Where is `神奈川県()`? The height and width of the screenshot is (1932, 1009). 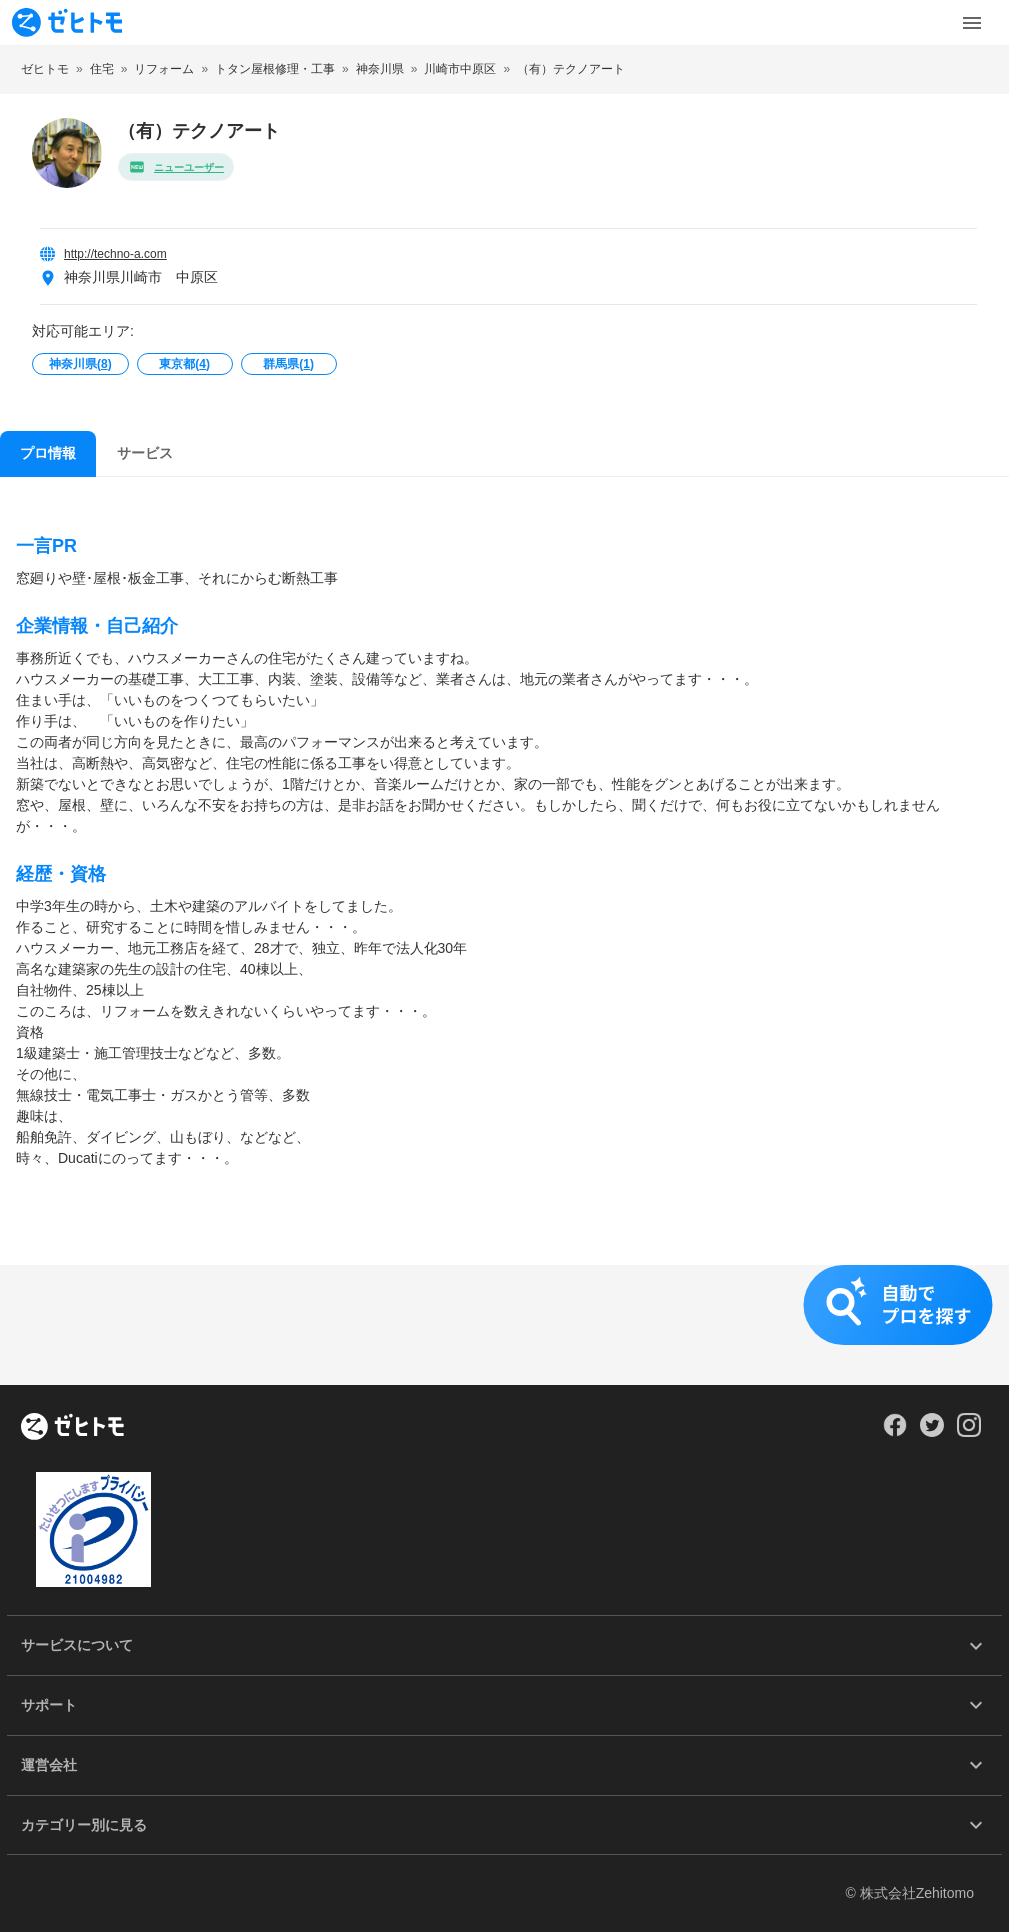 神奈川県() is located at coordinates (80, 364).